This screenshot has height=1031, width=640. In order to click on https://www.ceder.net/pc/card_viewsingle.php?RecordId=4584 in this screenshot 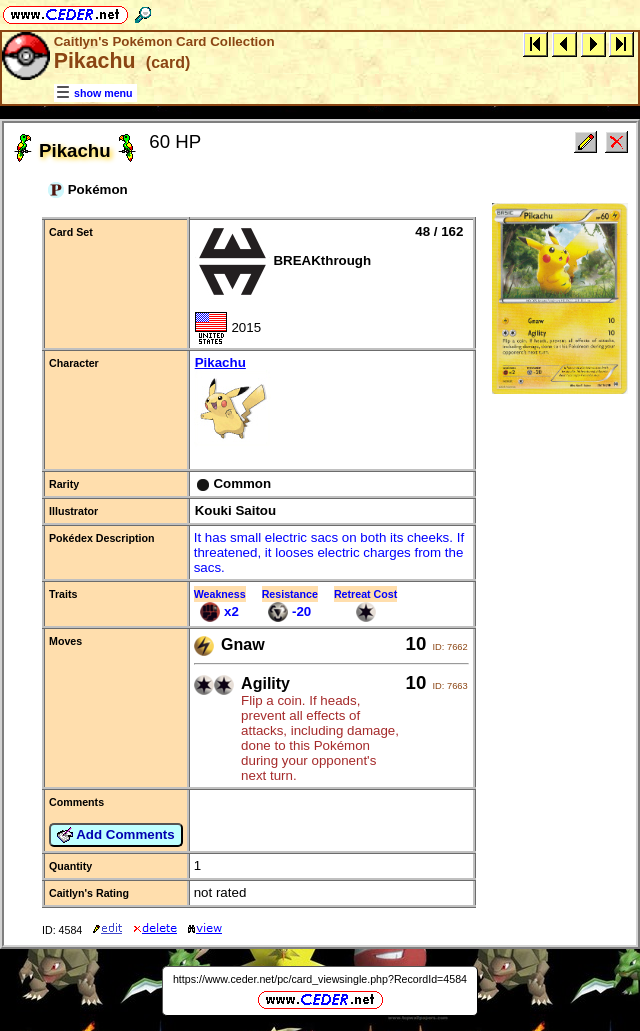, I will do `click(320, 979)`.